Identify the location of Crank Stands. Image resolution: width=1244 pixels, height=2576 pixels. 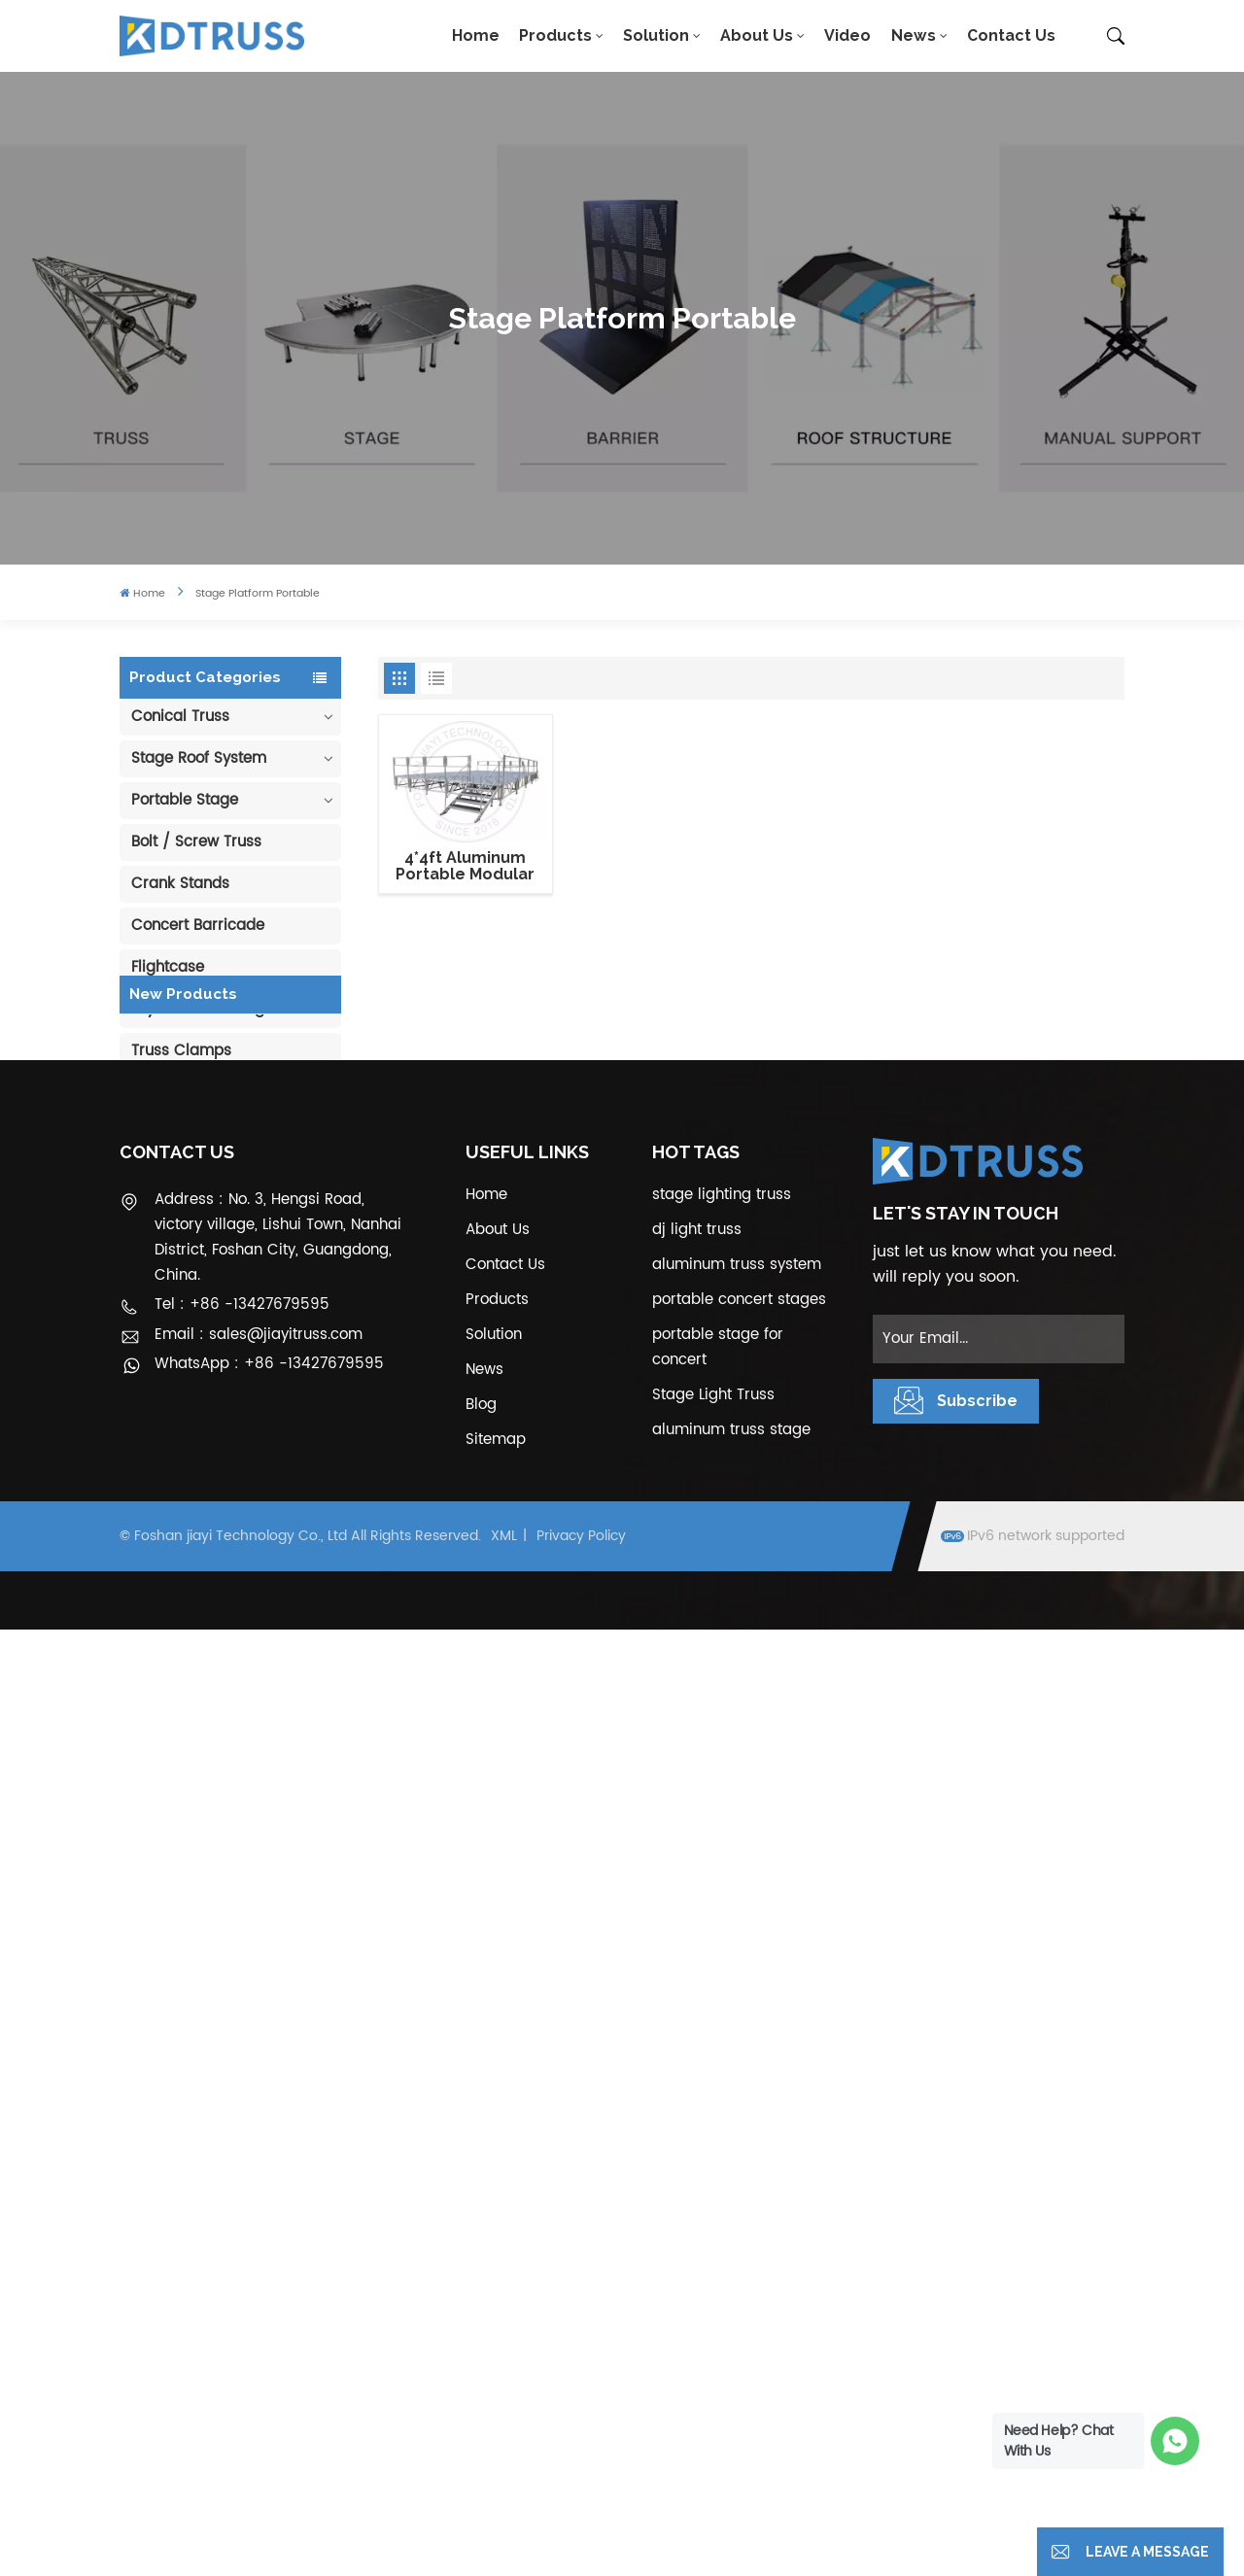
(180, 884).